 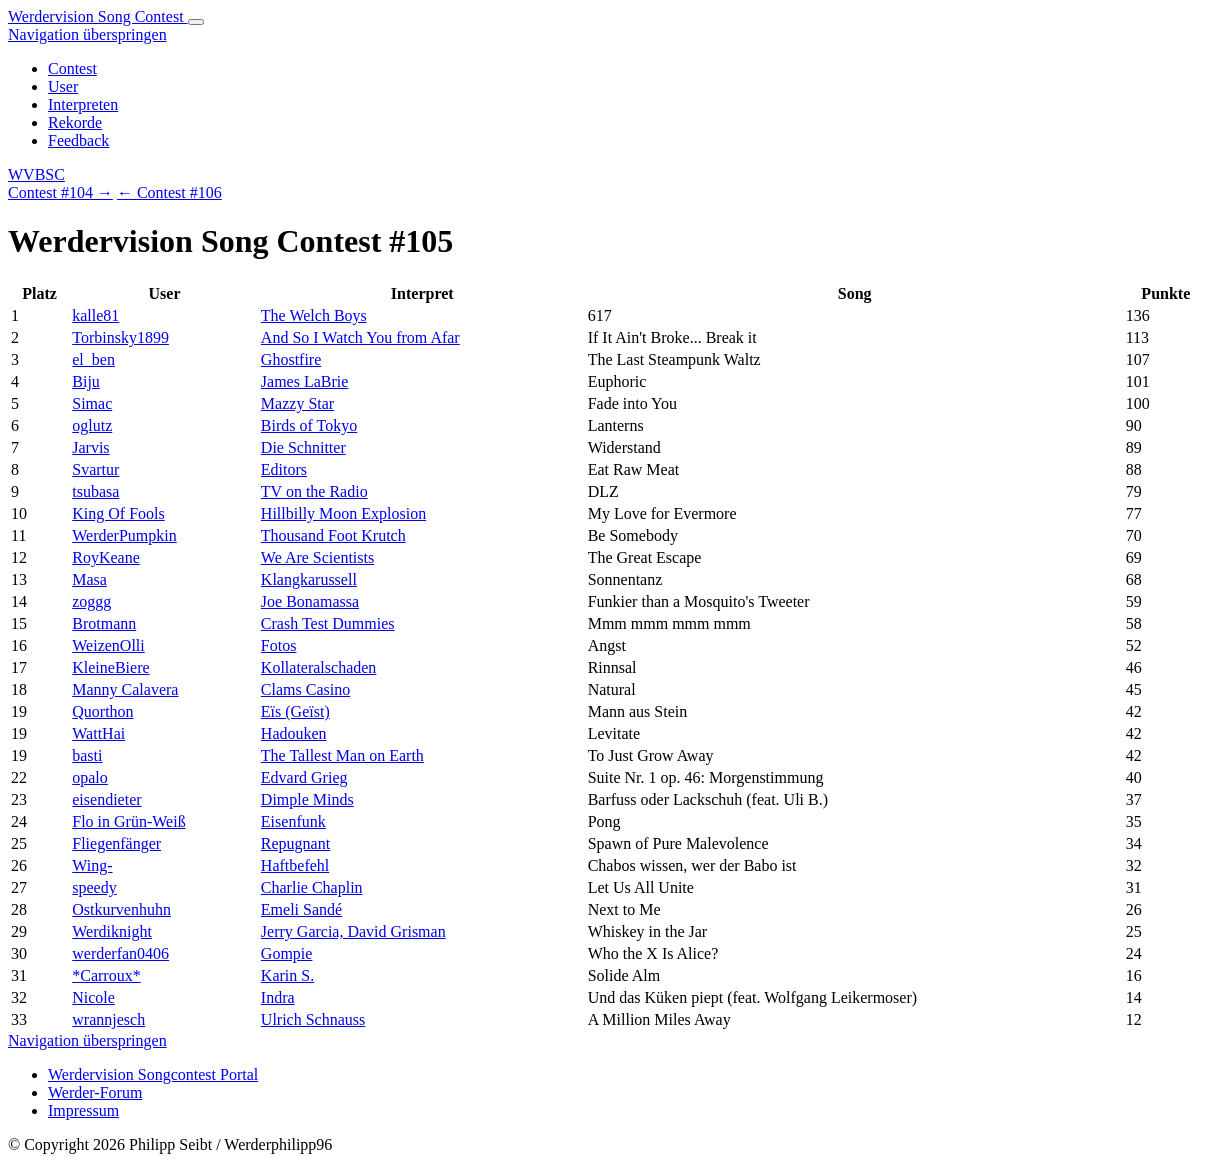 I want to click on Flo in Grün-Weiß, so click(x=128, y=821).